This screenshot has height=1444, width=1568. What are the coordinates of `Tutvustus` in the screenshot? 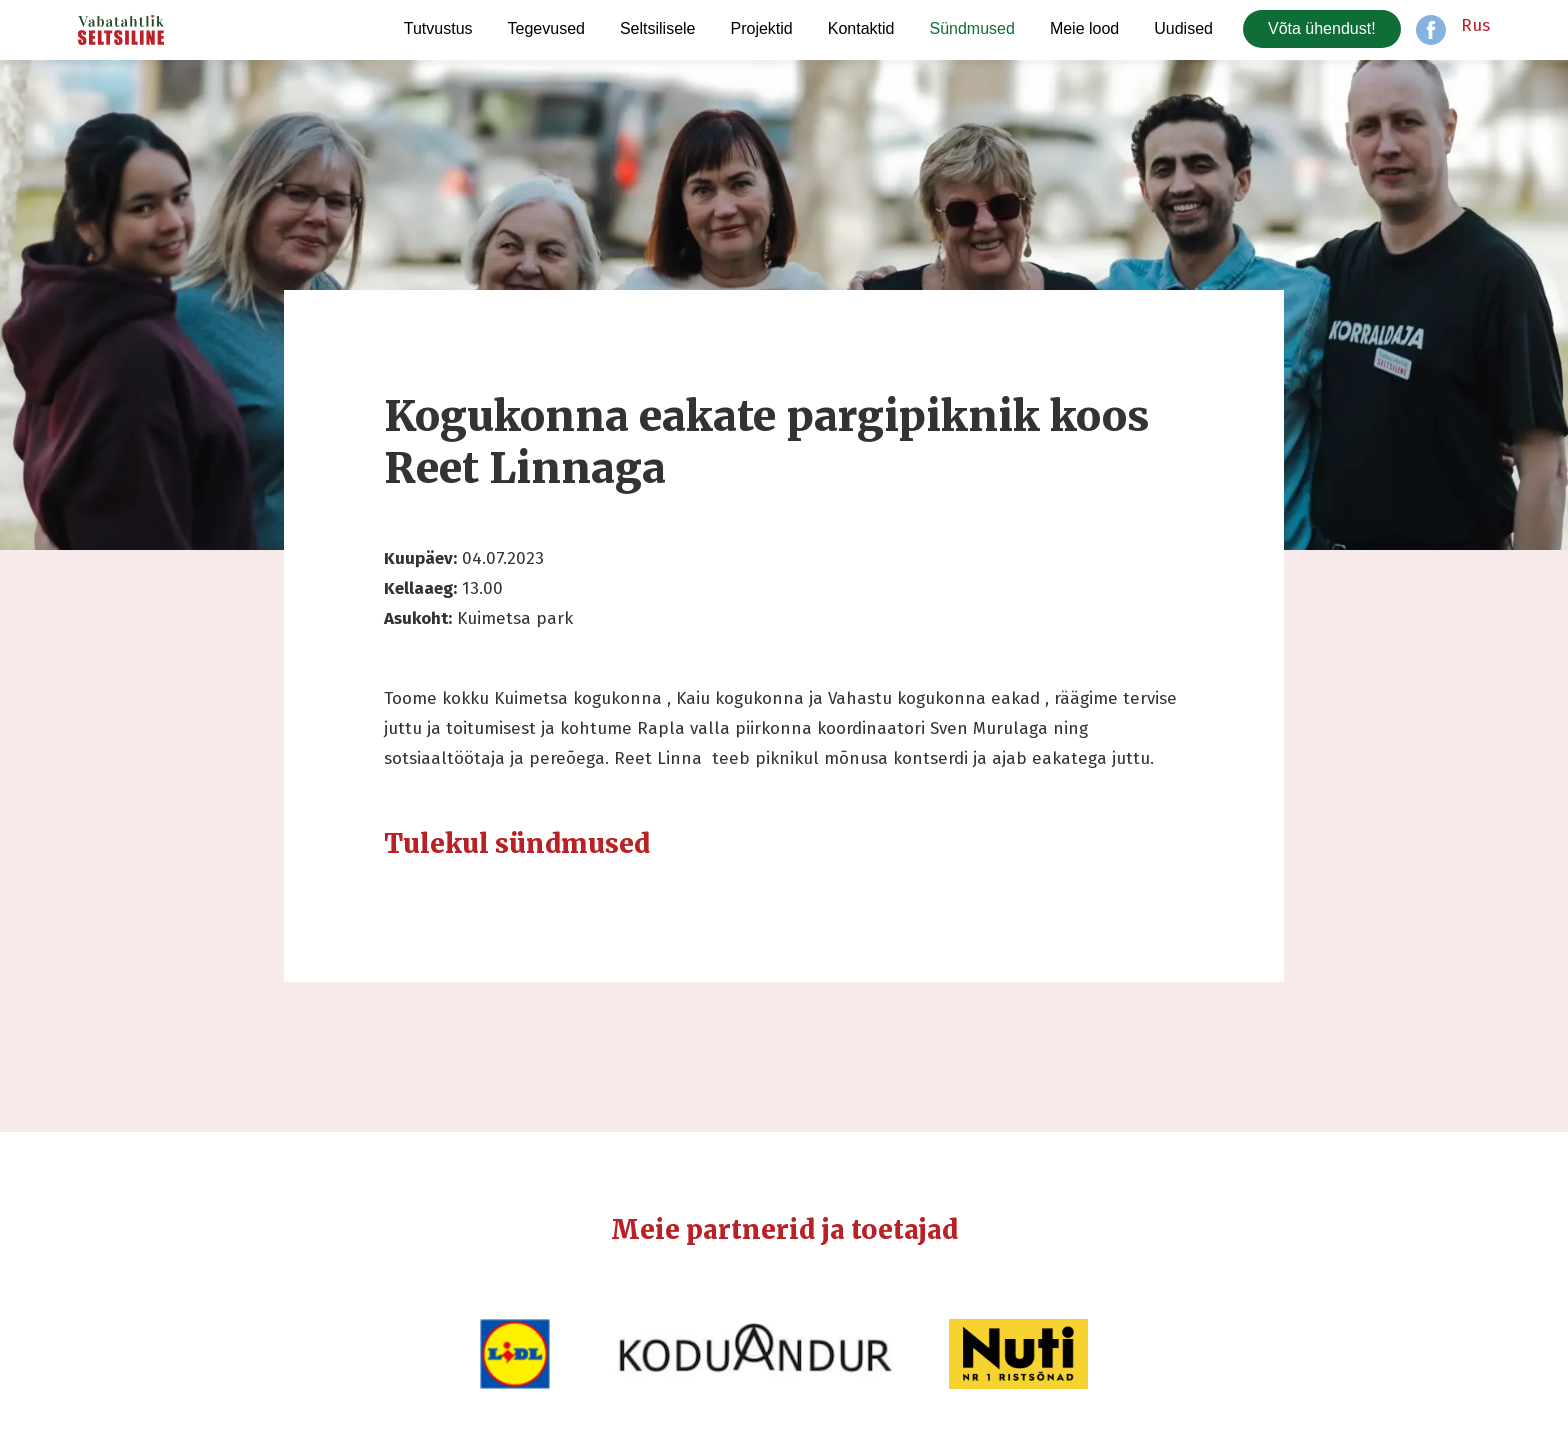 It's located at (438, 28).